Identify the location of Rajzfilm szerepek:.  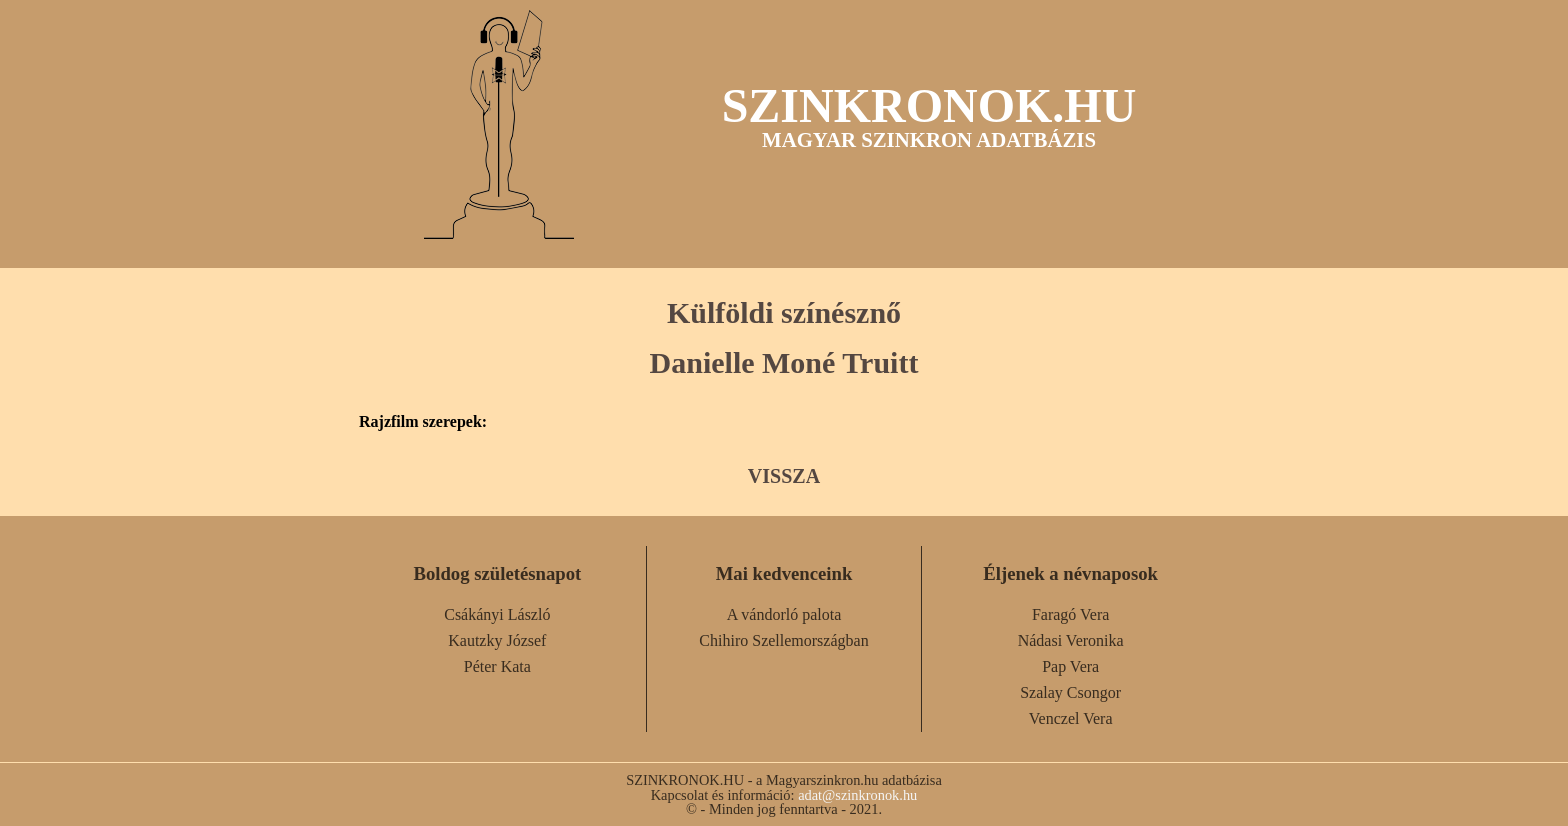
(423, 422).